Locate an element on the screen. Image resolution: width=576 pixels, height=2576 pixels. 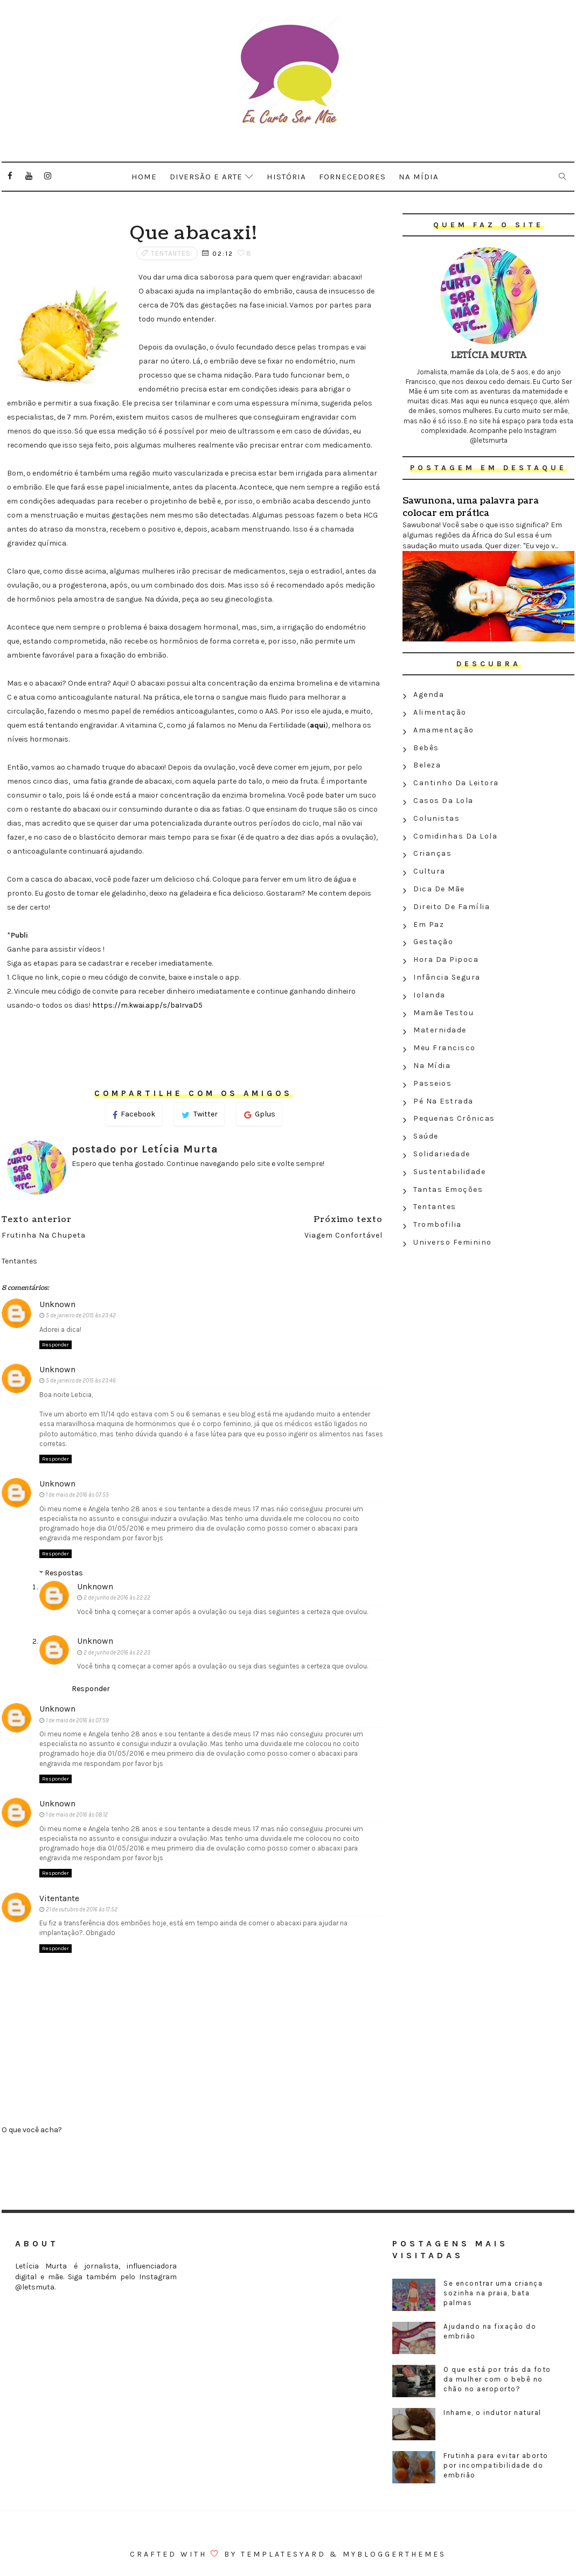
Pé na estrada is located at coordinates (443, 1101).